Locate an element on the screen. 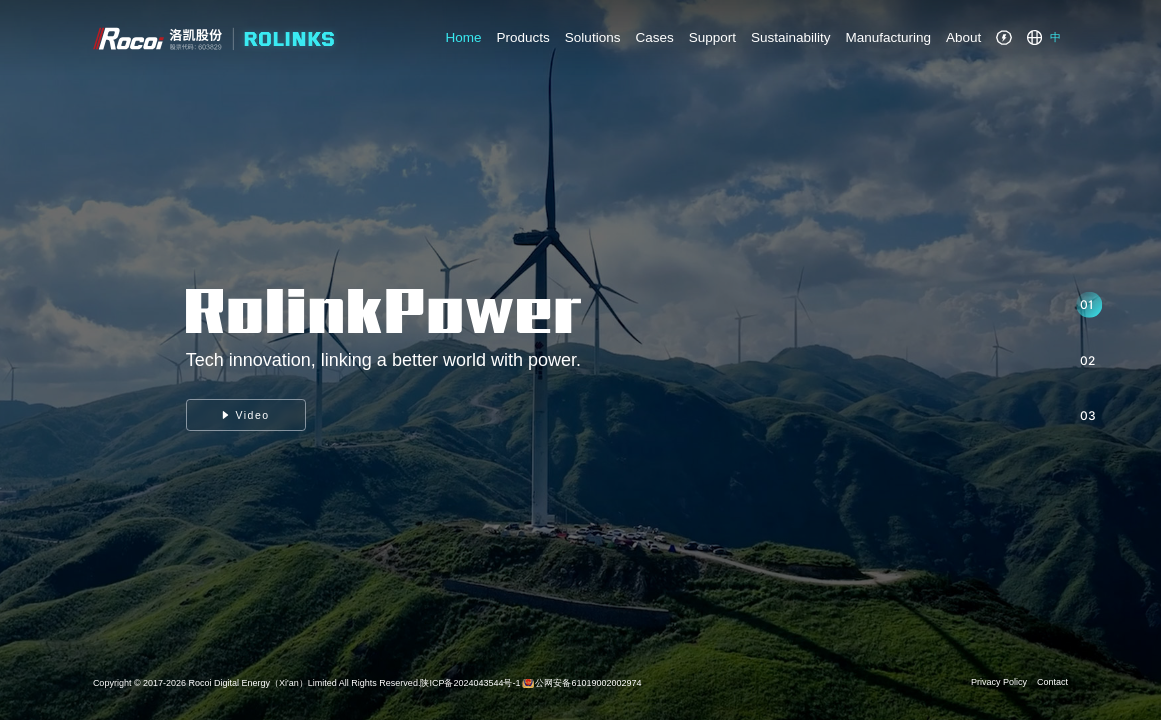  Manufacturing is located at coordinates (889, 37).